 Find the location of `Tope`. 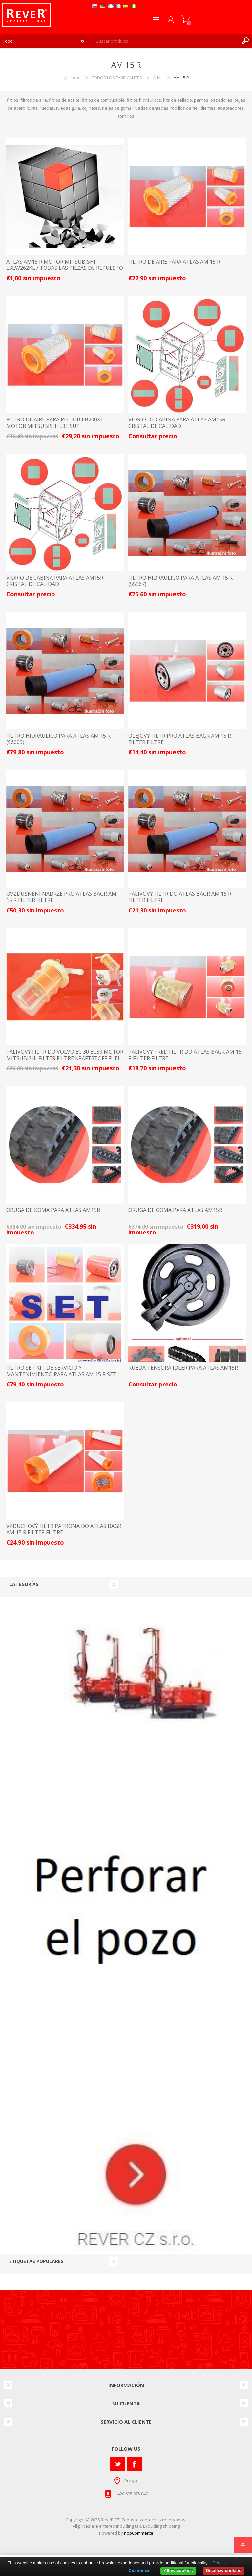

Tope is located at coordinates (76, 78).